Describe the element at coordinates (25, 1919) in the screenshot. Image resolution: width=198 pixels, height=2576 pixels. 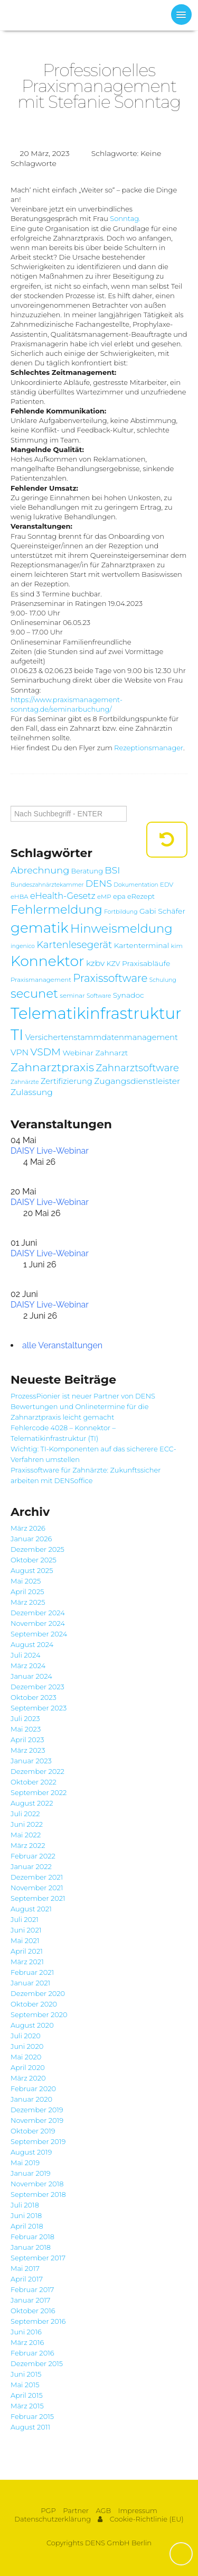
I see `Juli 2021` at that location.